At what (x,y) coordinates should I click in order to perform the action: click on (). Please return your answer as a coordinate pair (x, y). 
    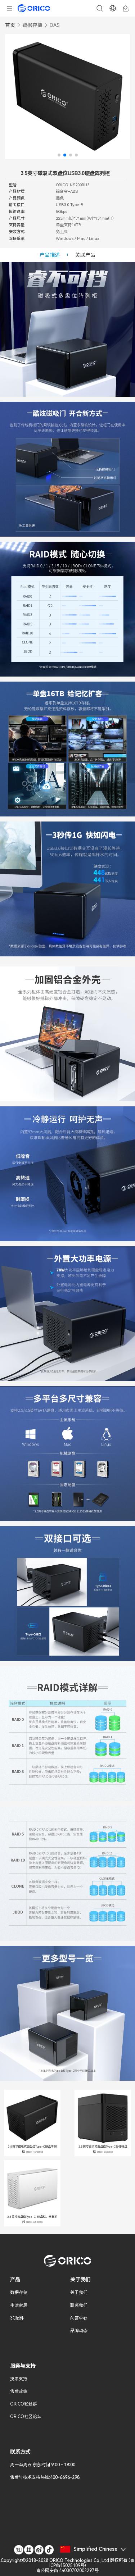
    Looking at the image, I should click on (67, 2565).